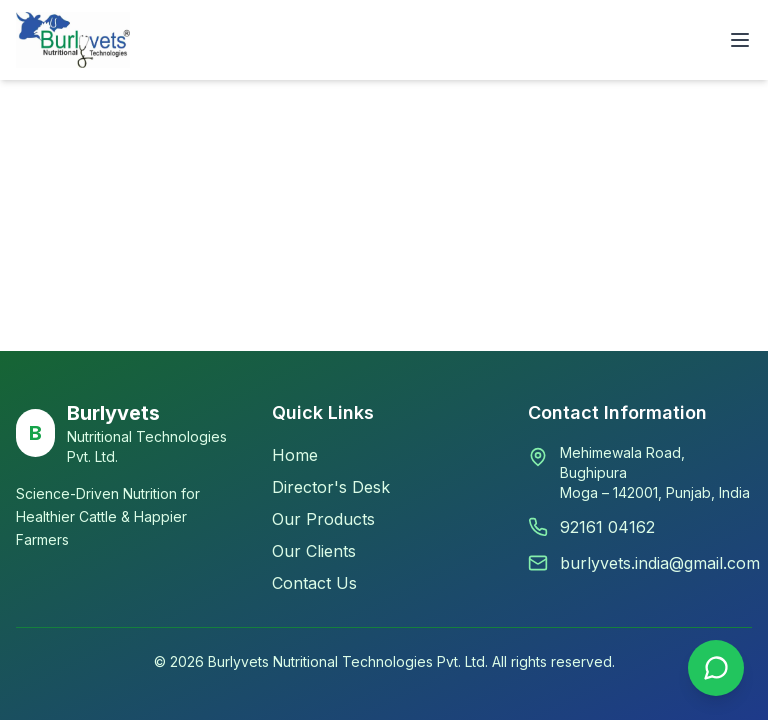  What do you see at coordinates (323, 519) in the screenshot?
I see `Our Products` at bounding box center [323, 519].